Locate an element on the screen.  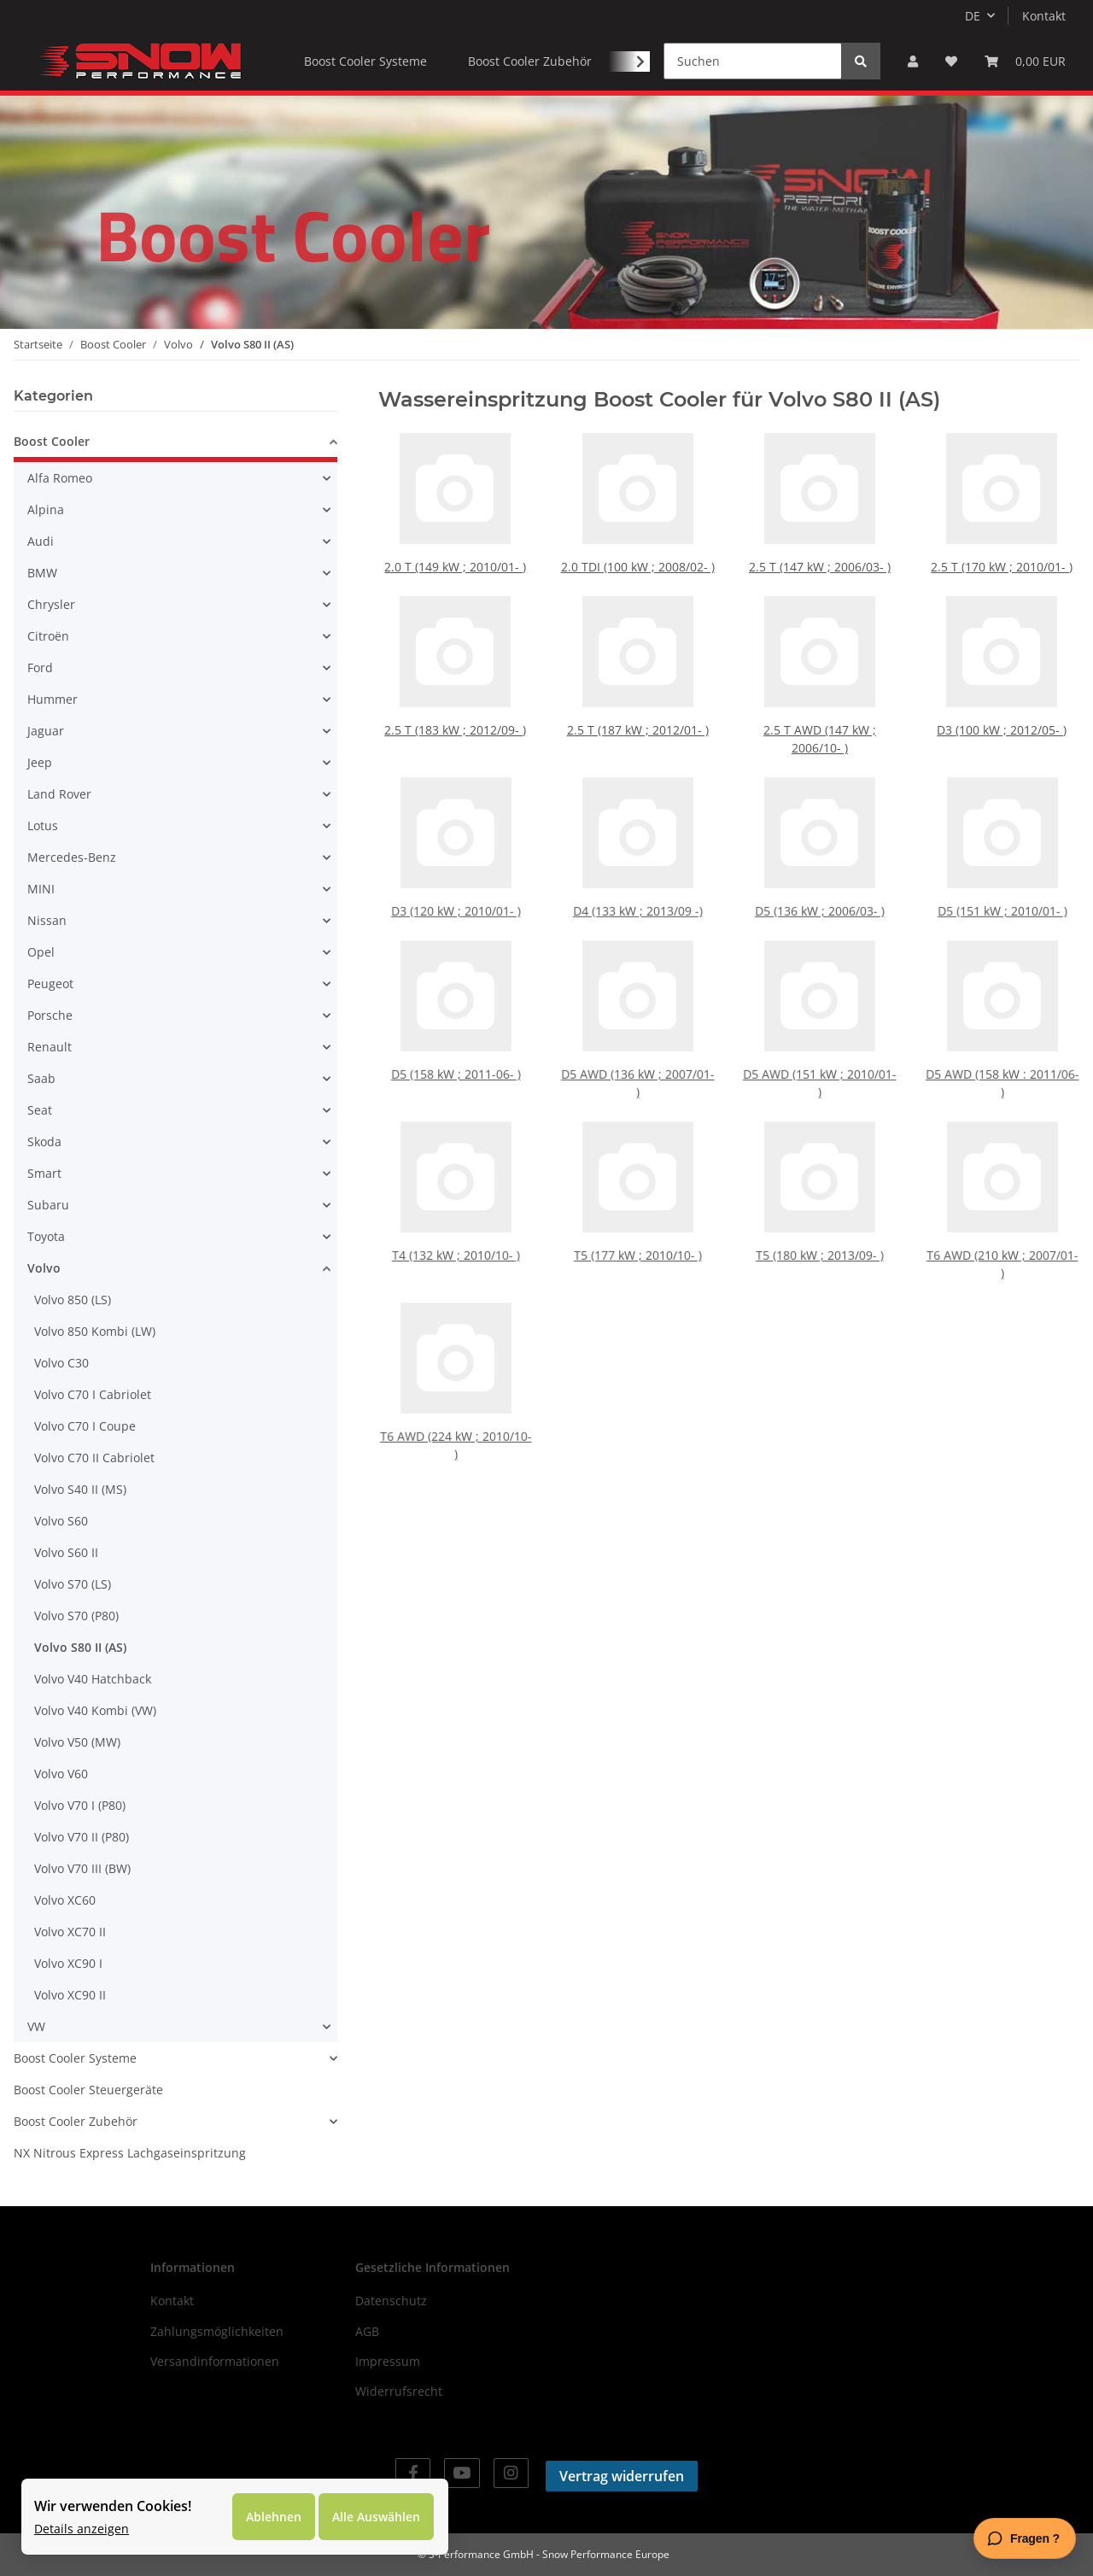
Datenschutz is located at coordinates (391, 2300).